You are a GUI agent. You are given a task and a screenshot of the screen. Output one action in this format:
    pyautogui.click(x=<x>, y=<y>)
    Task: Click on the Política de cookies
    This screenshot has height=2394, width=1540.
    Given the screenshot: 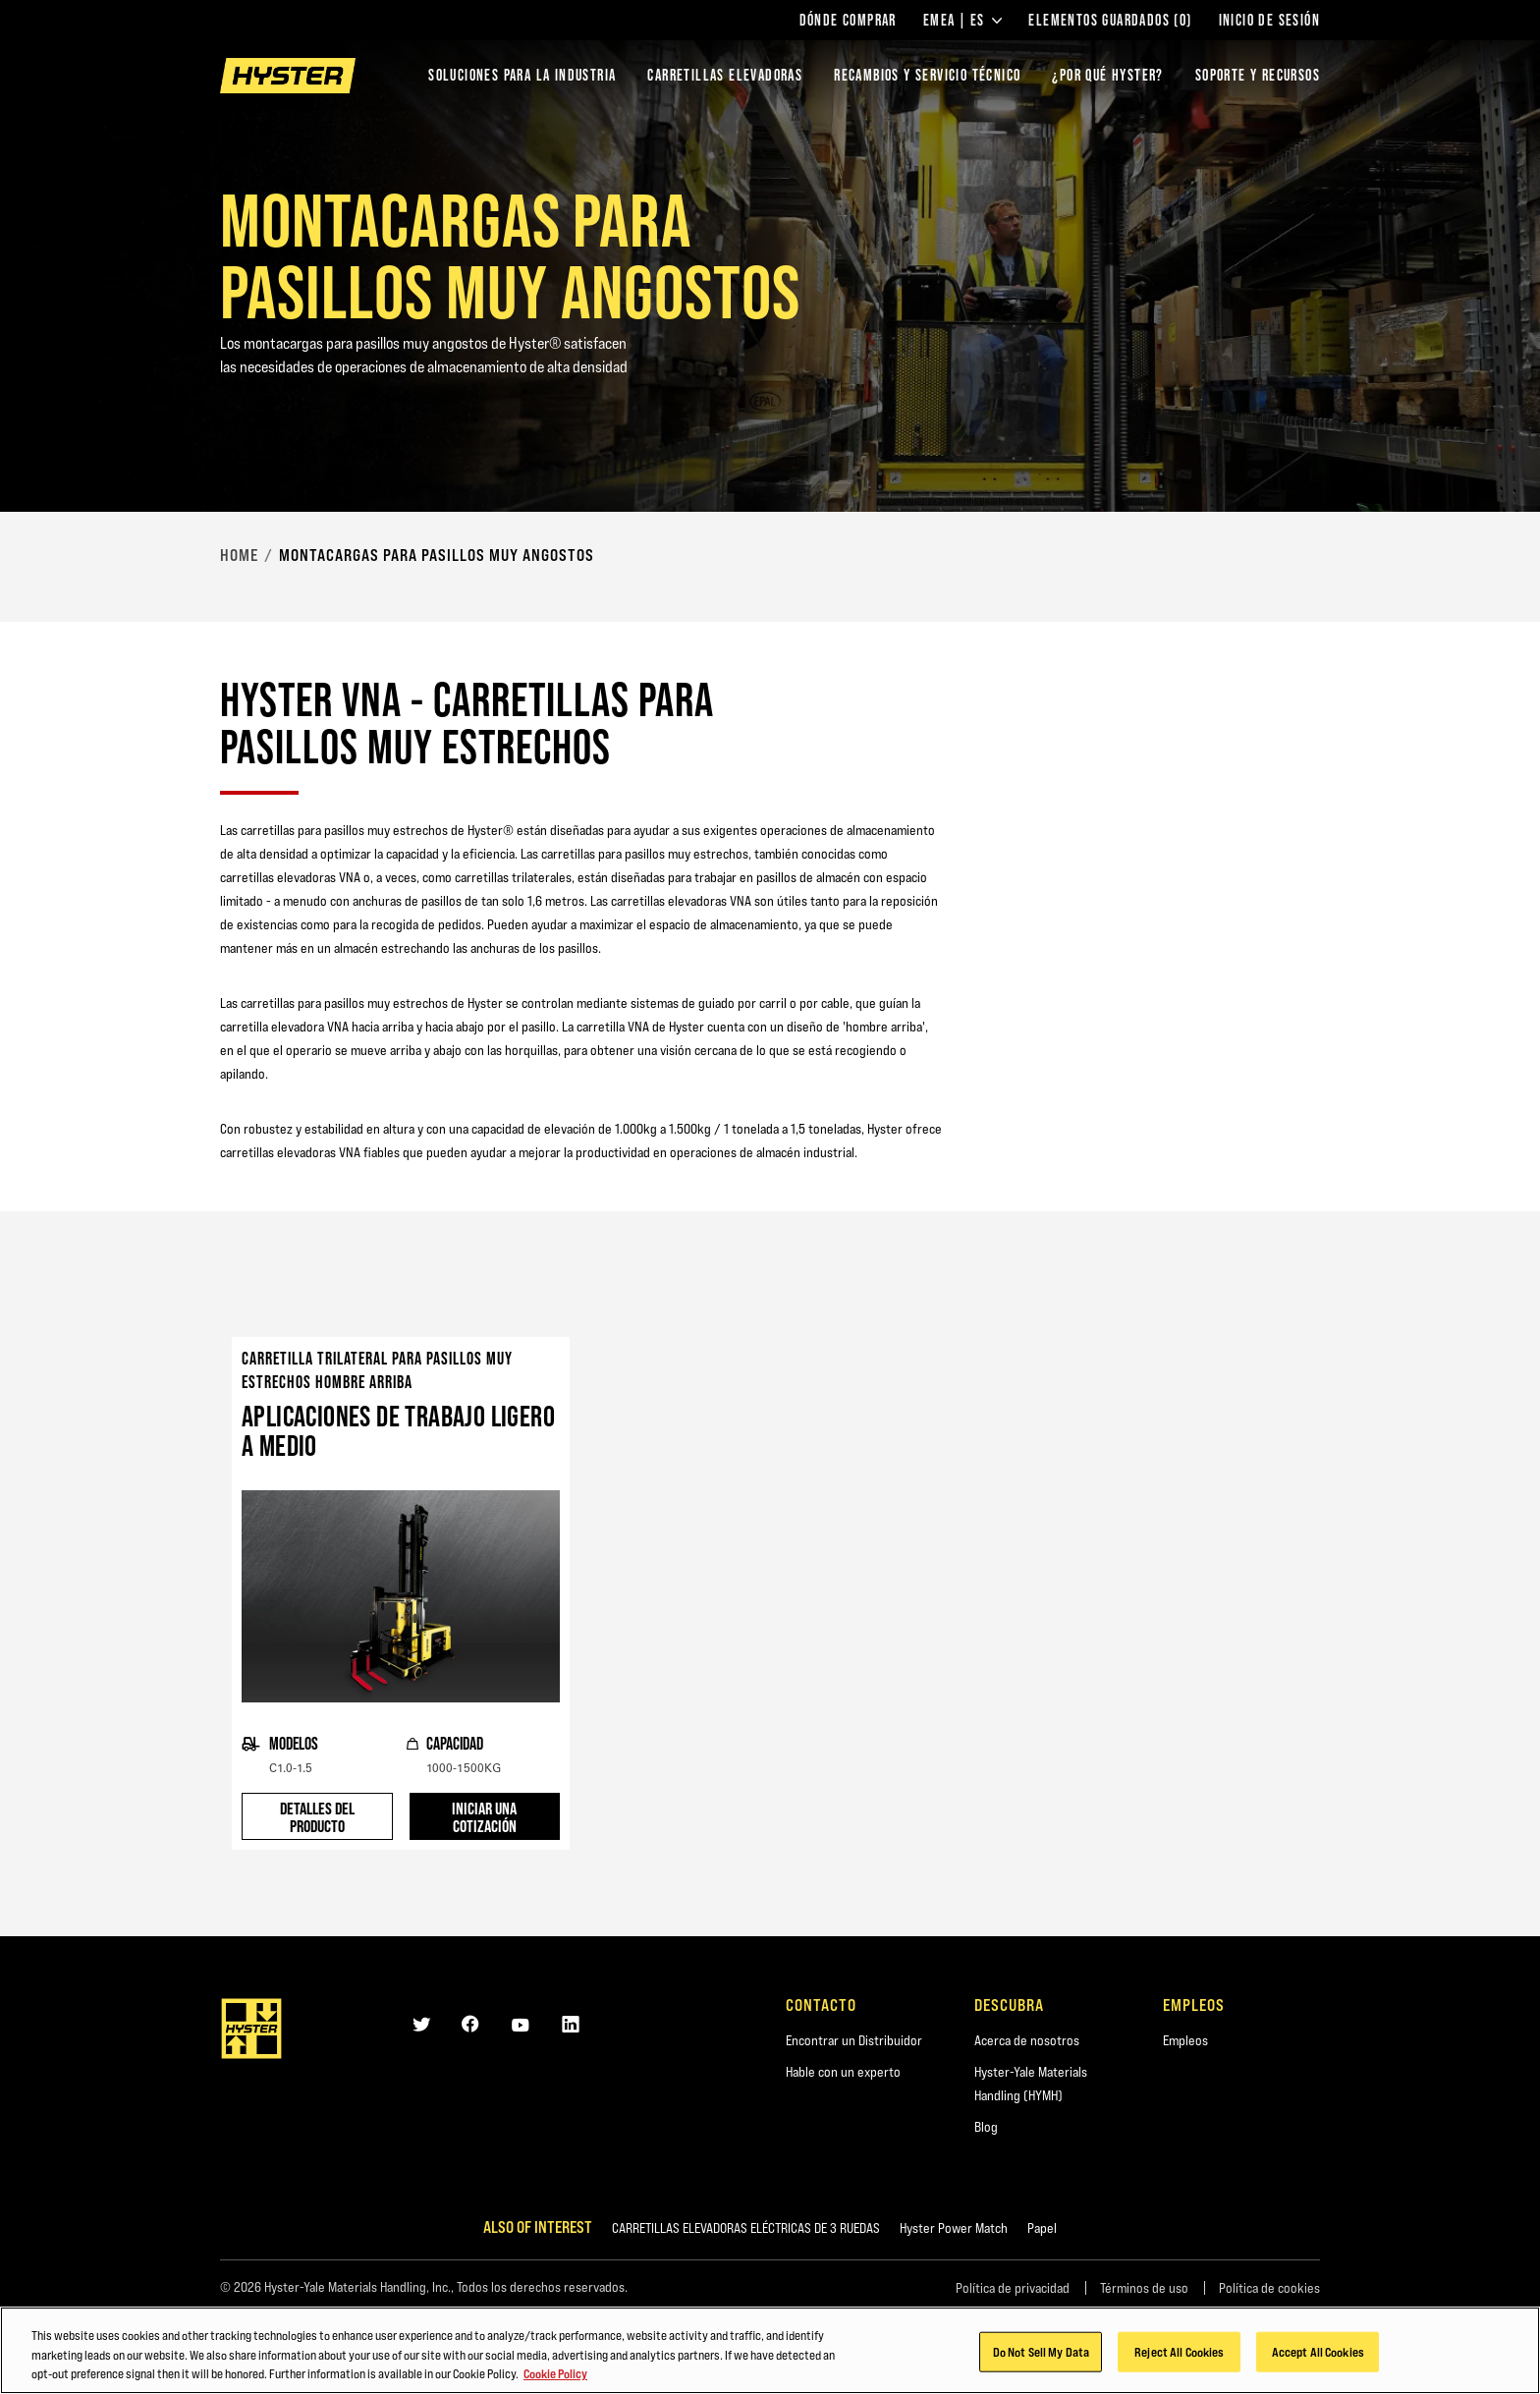 What is the action you would take?
    pyautogui.click(x=1269, y=2288)
    